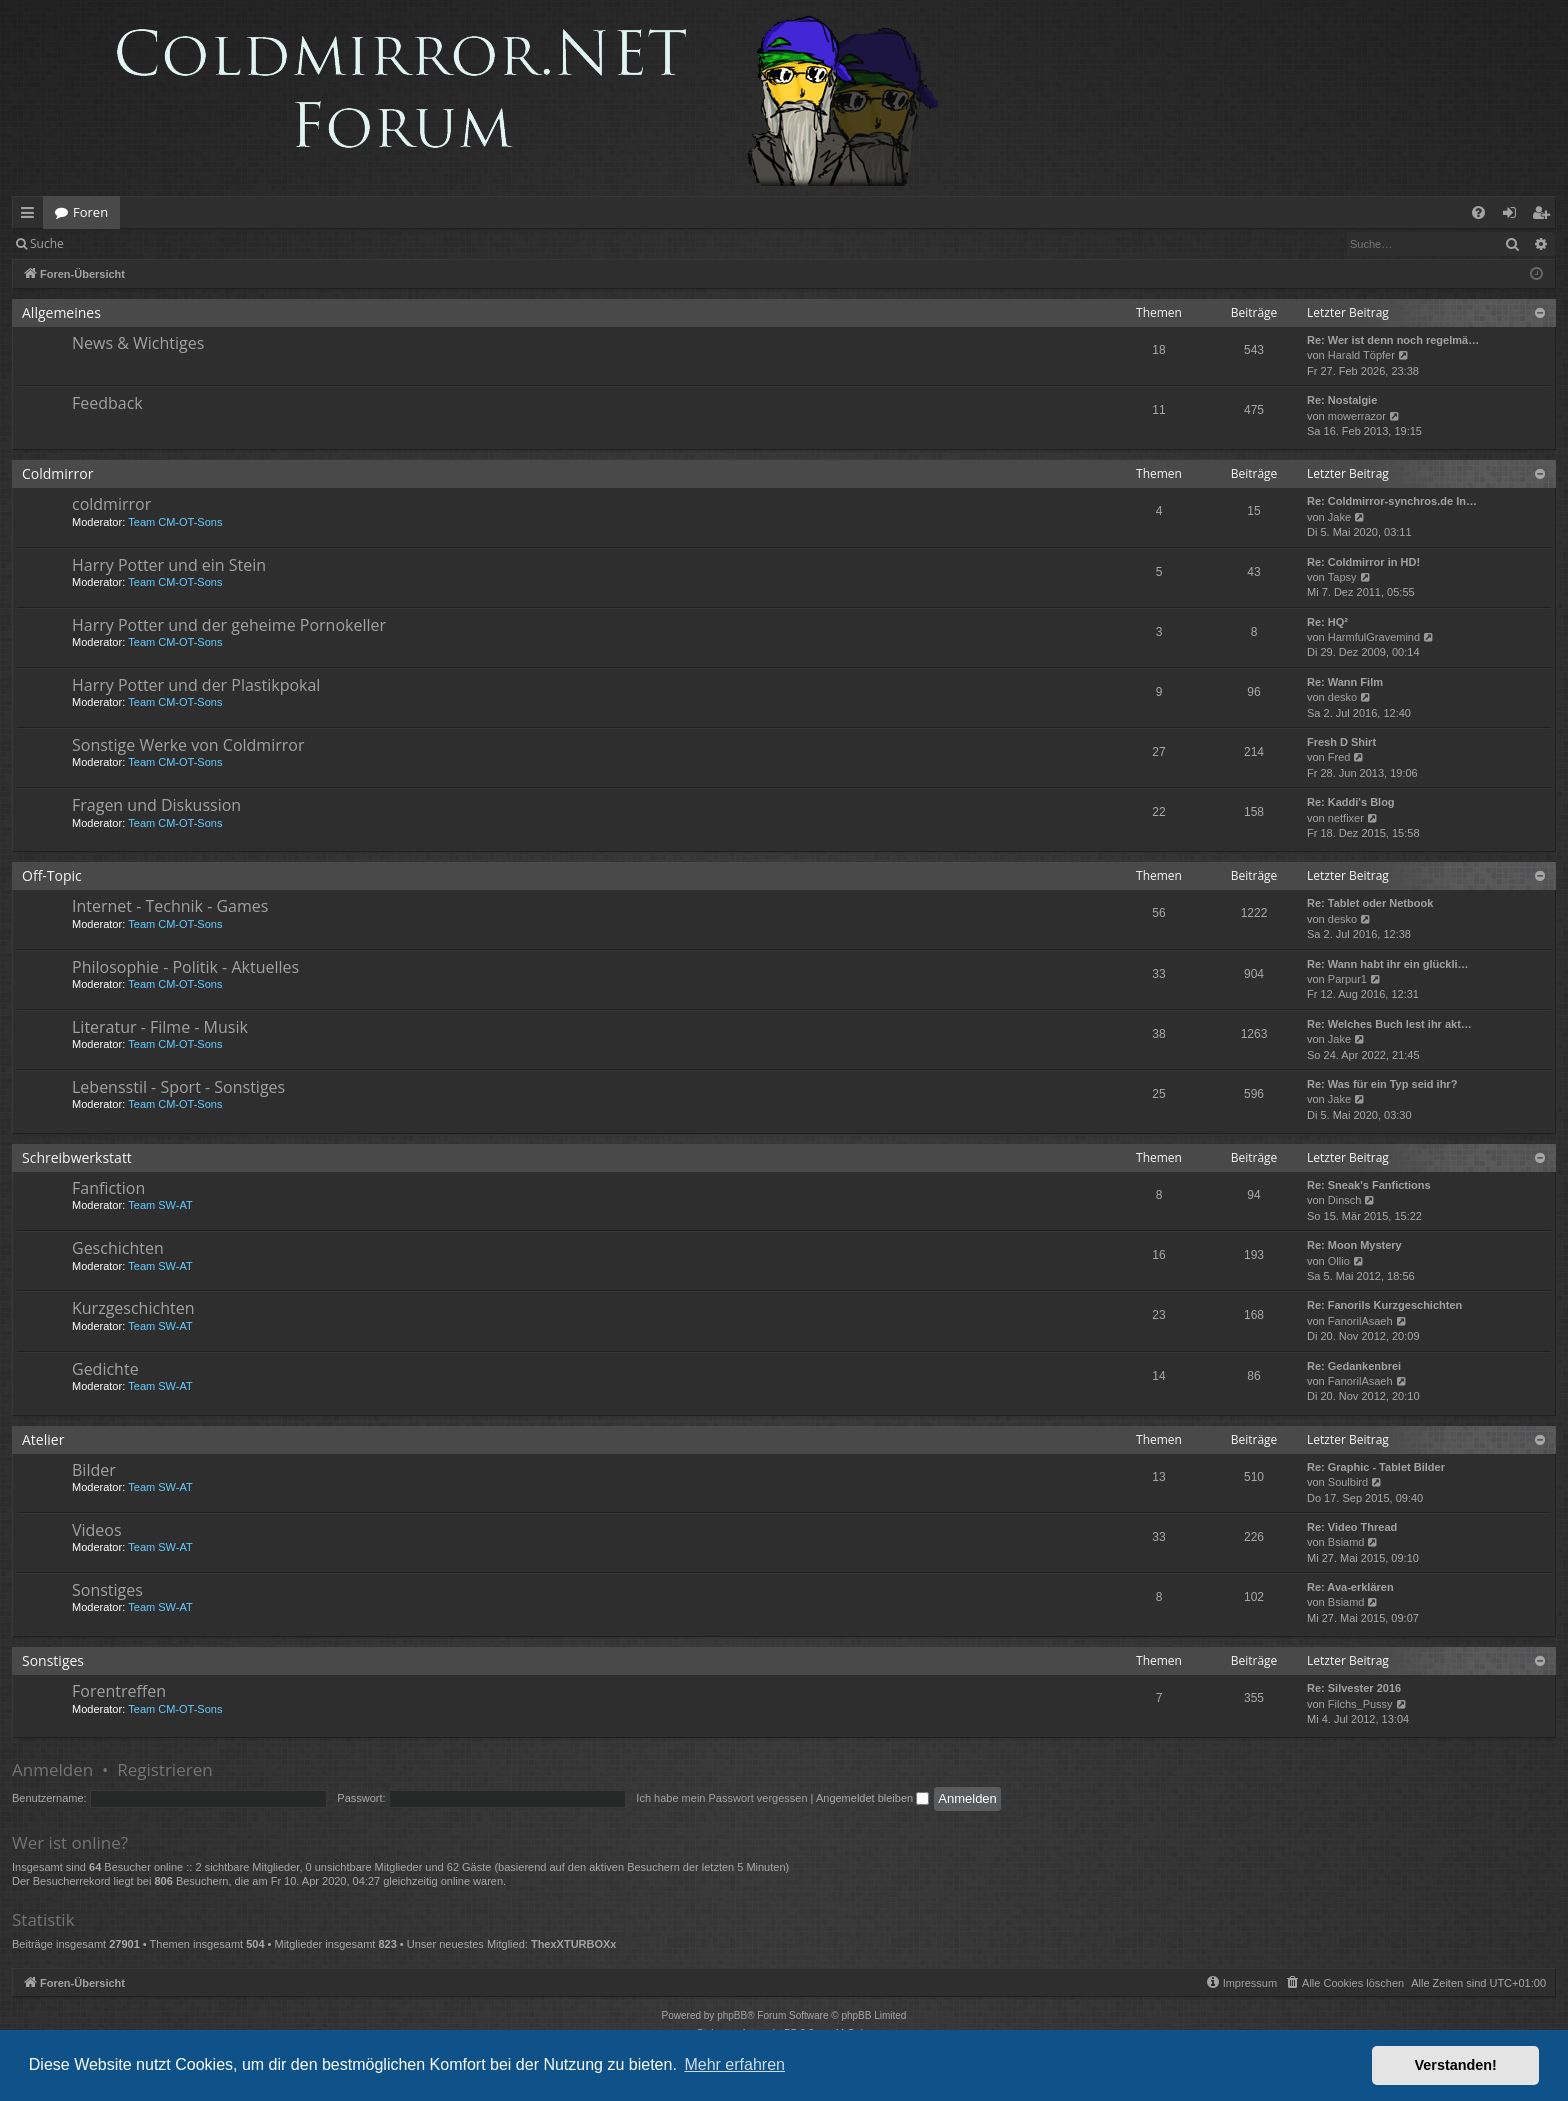 The image size is (1568, 2101). I want to click on Re: Welches Buch lest ihr akt…, so click(1389, 1024).